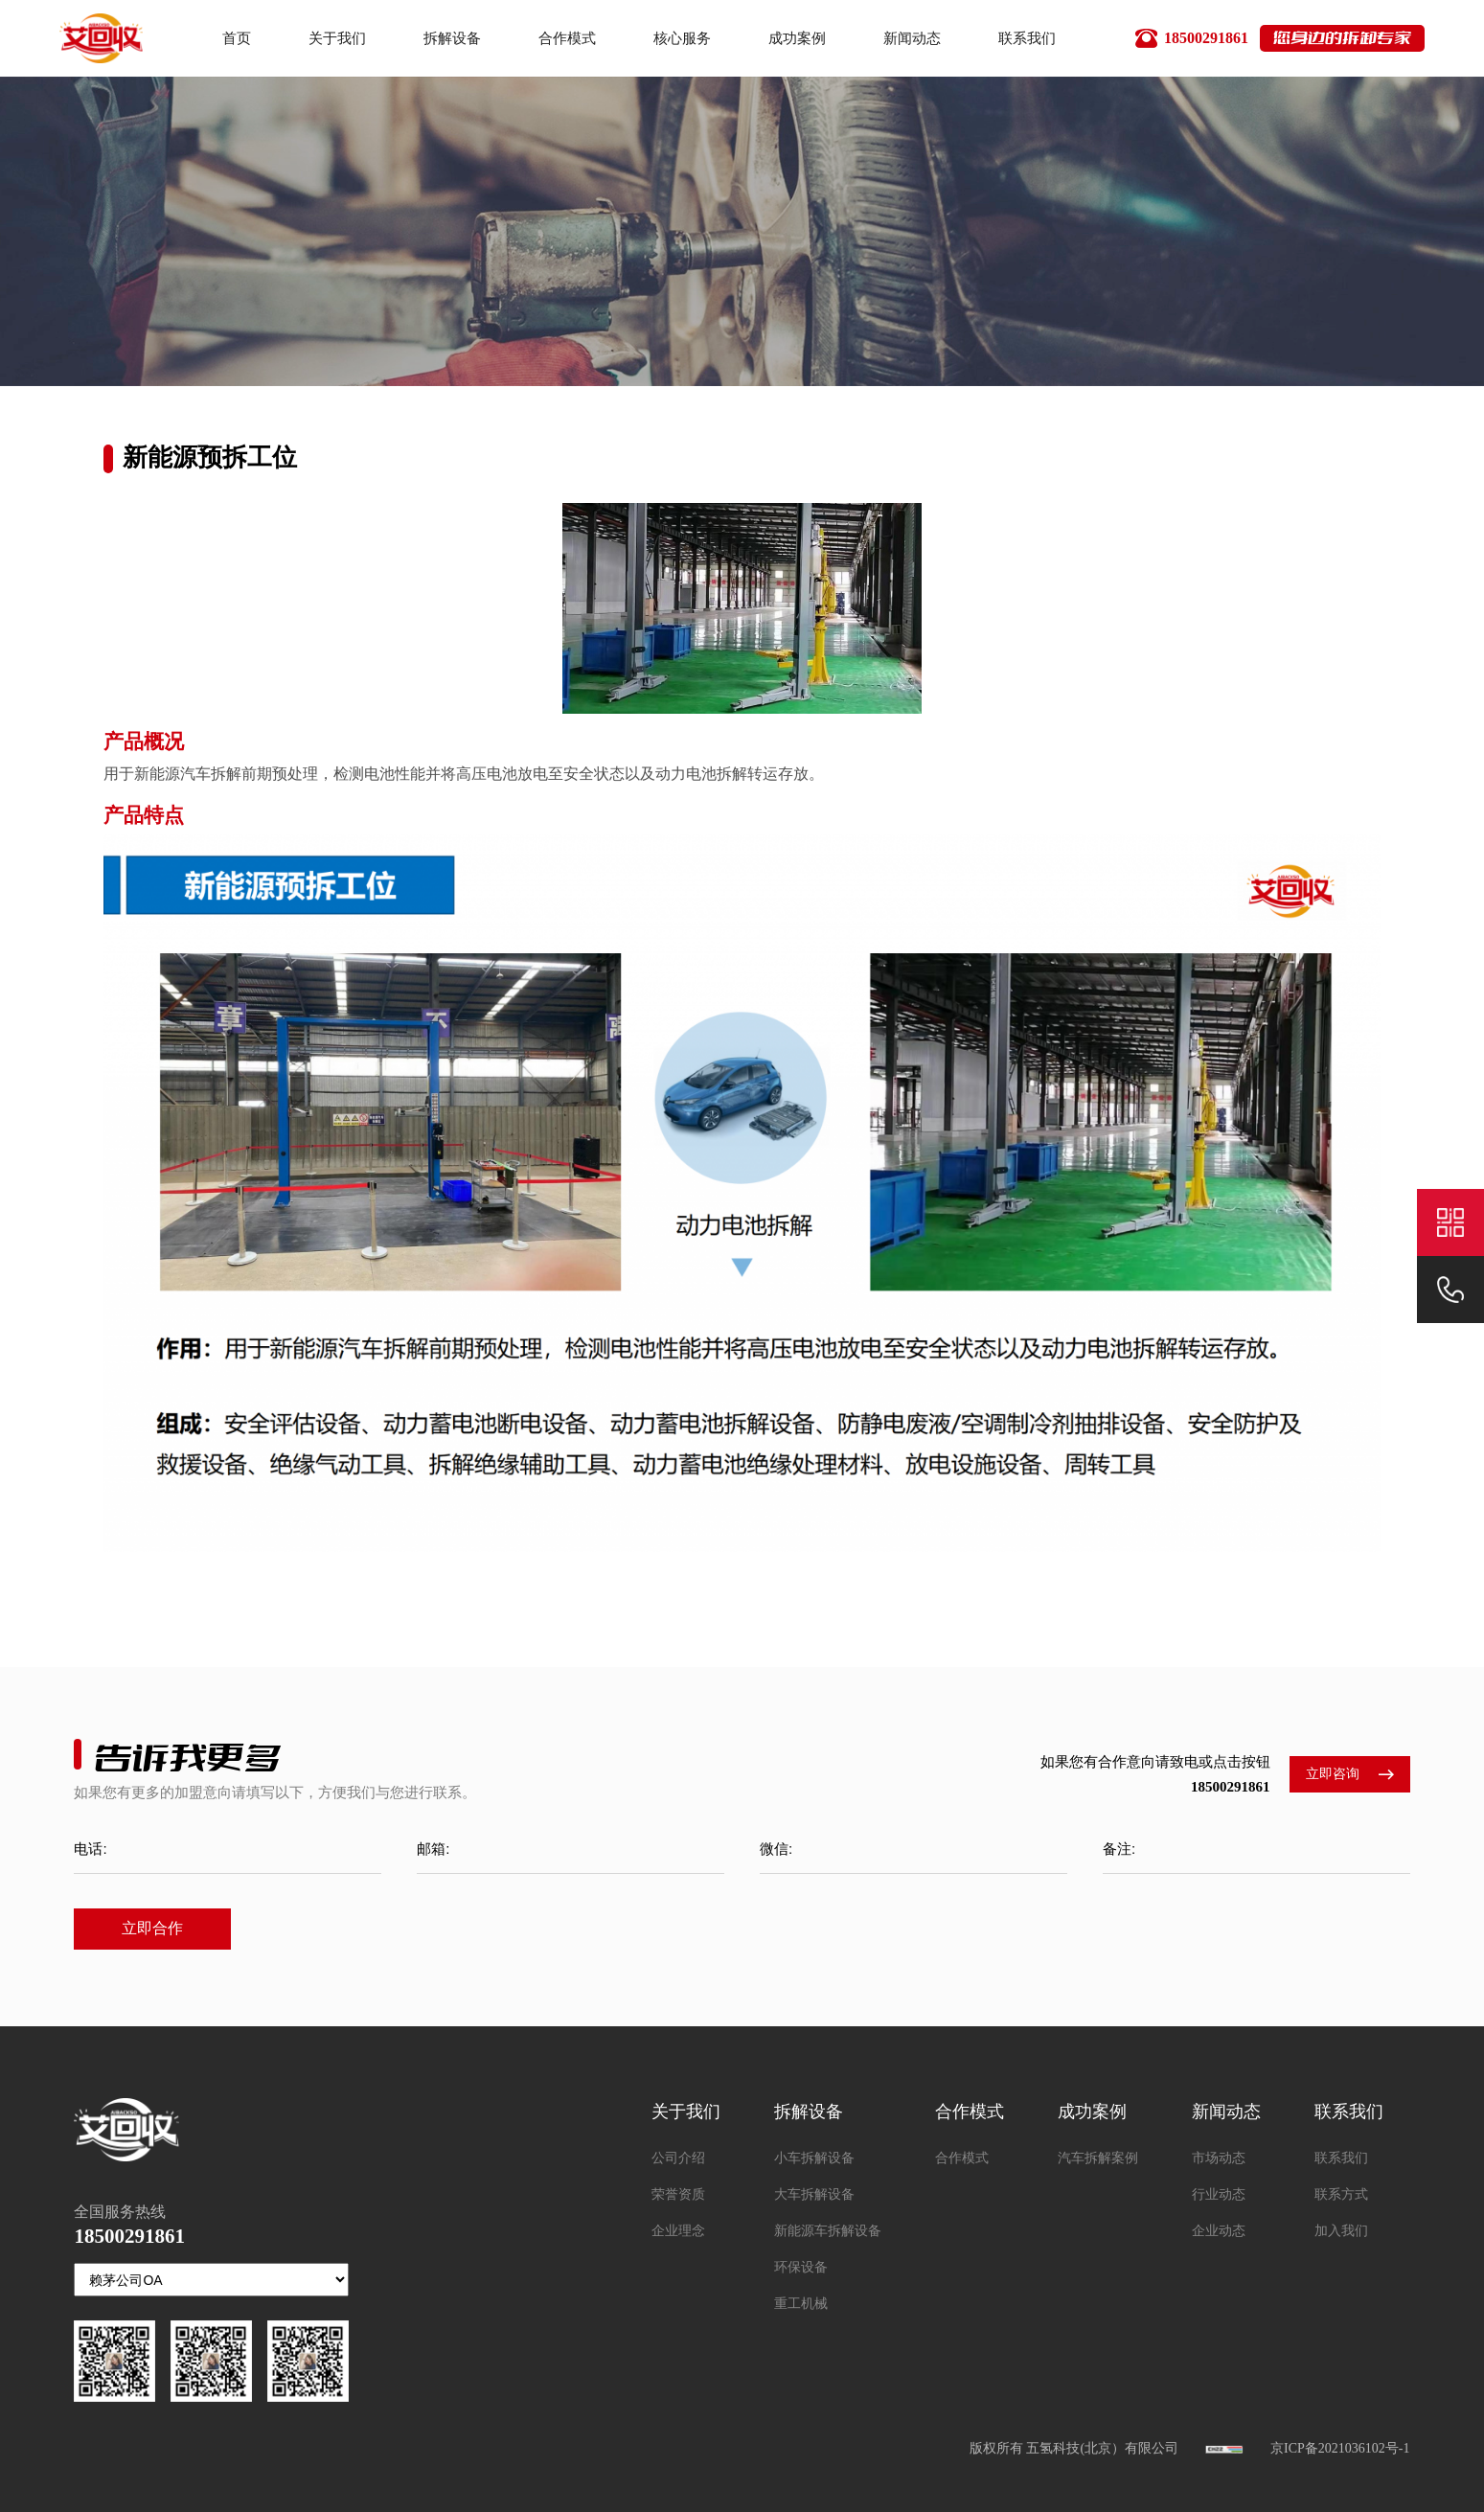  Describe the element at coordinates (1218, 2231) in the screenshot. I see `企业动态` at that location.